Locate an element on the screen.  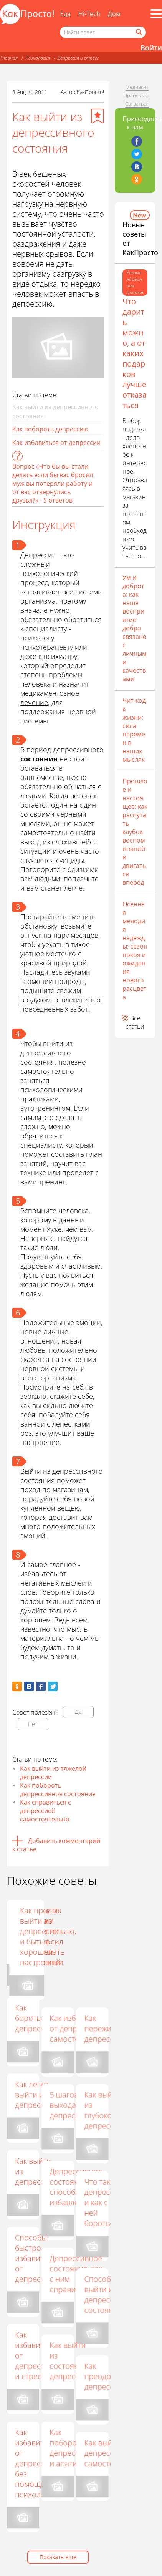
Чит-код к жизни: сила перемен в наших мыслях is located at coordinates (134, 730).